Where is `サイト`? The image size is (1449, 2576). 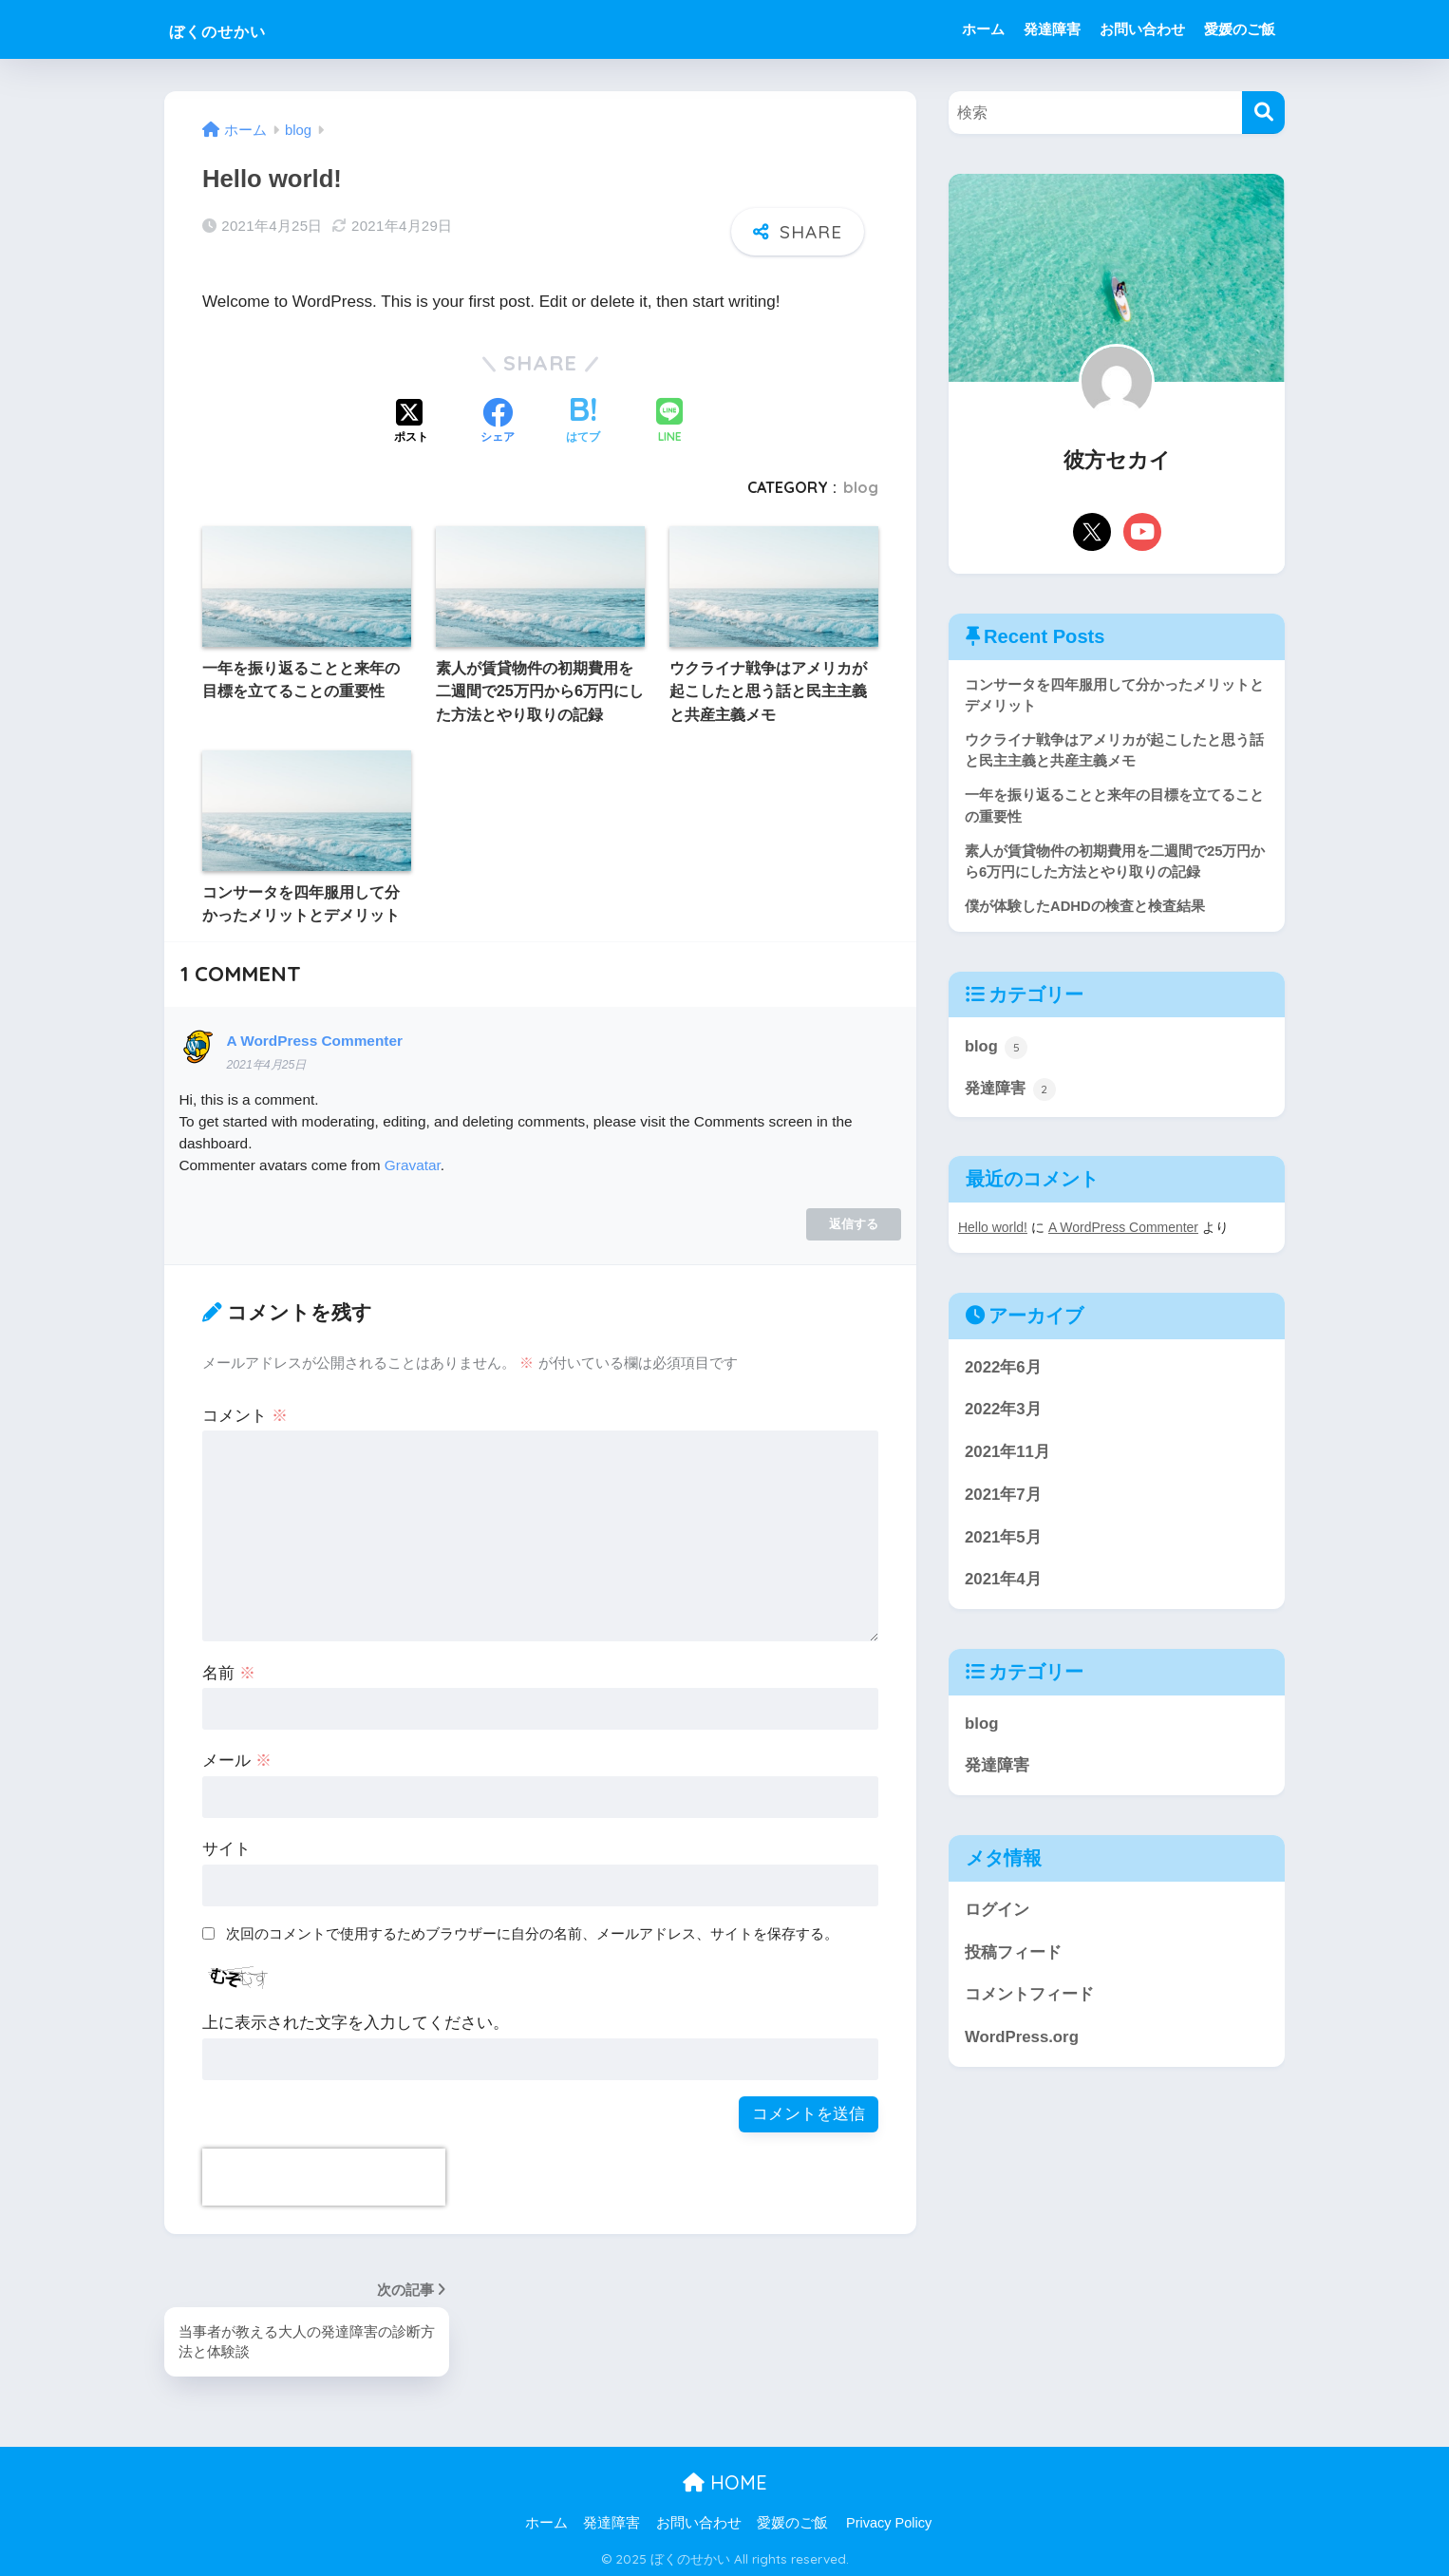
サイト is located at coordinates (226, 1846).